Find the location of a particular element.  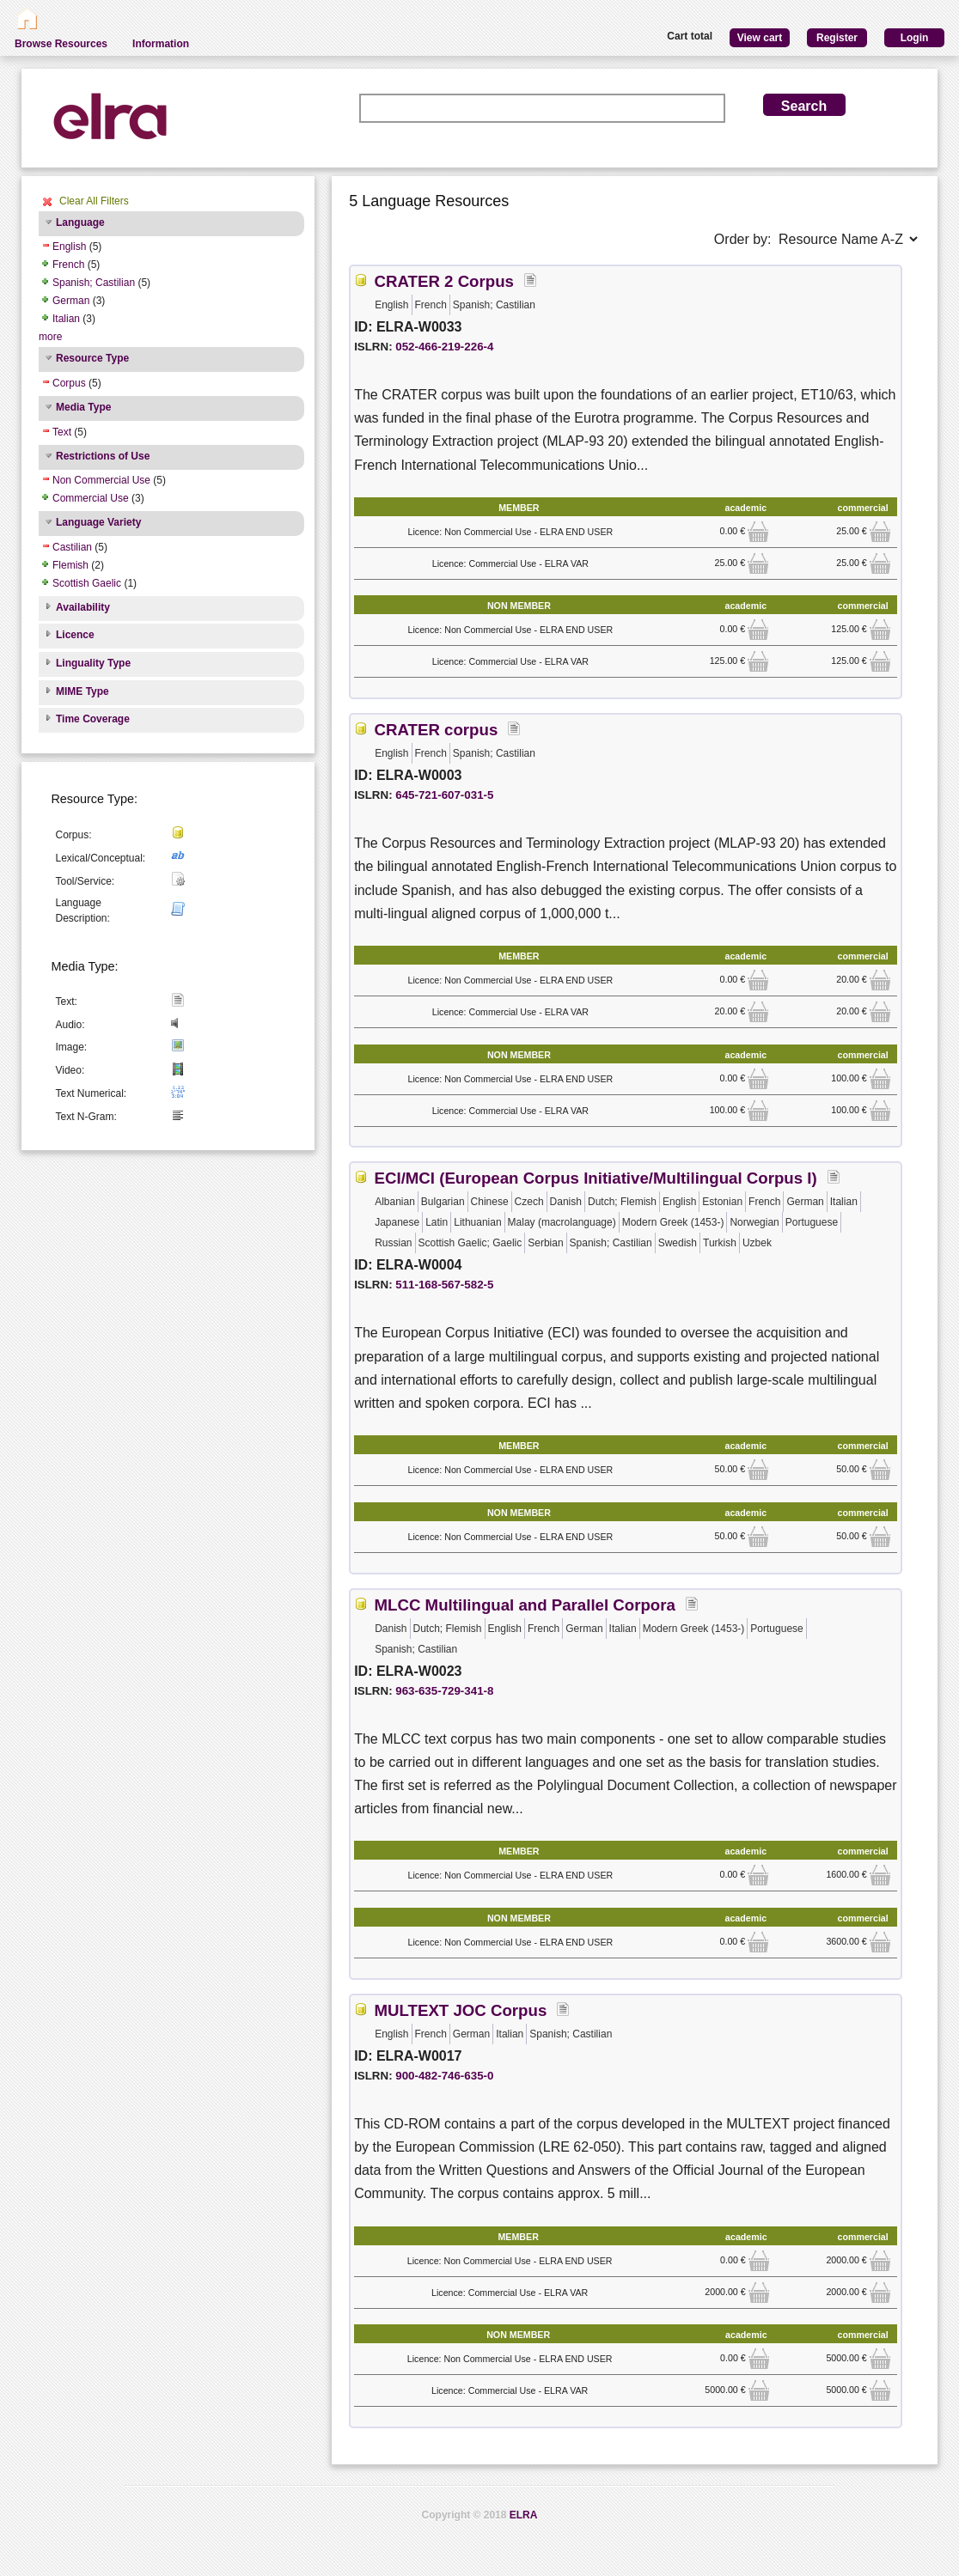

Resource Type is located at coordinates (92, 358).